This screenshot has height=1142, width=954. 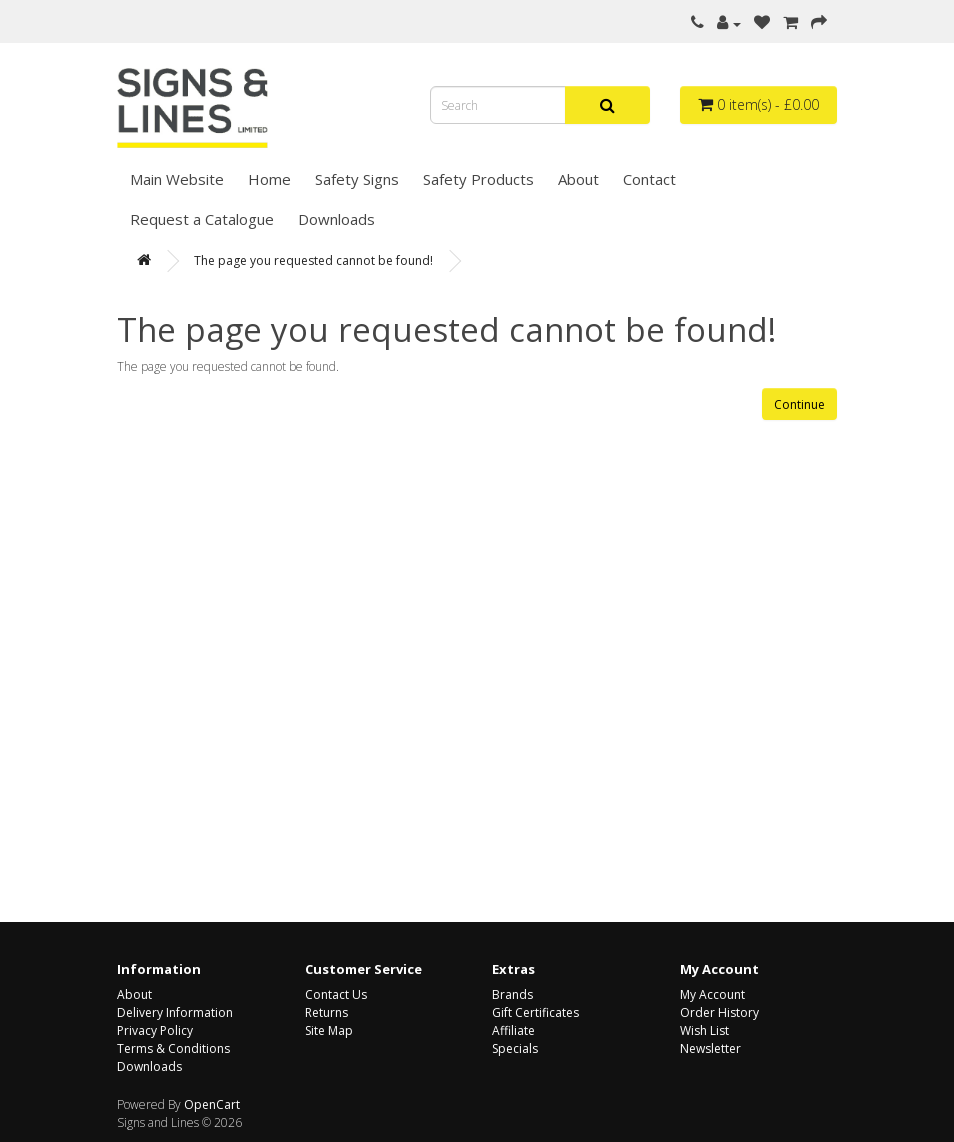 What do you see at coordinates (336, 219) in the screenshot?
I see `Downloads` at bounding box center [336, 219].